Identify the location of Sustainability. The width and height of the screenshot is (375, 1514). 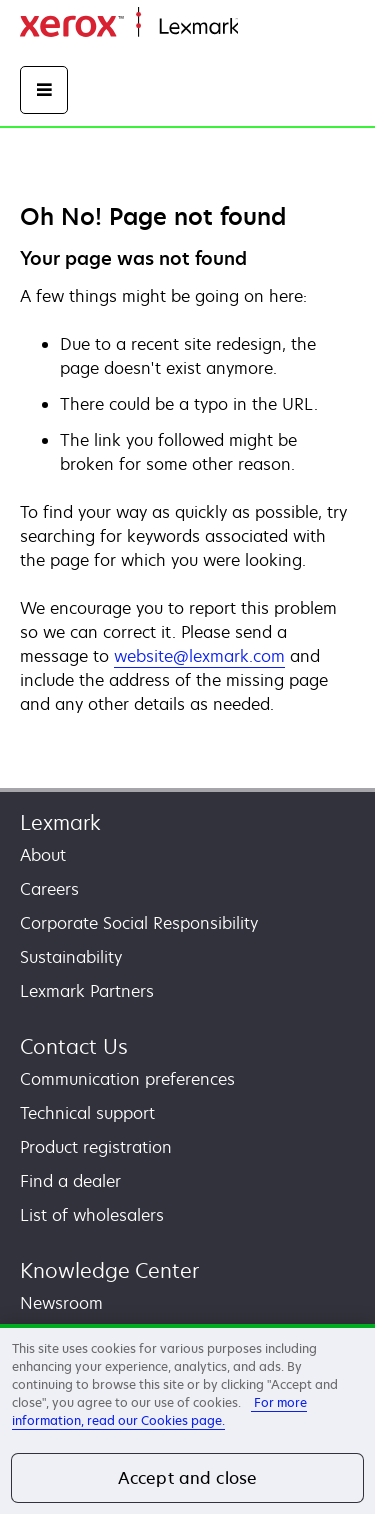
(71, 957).